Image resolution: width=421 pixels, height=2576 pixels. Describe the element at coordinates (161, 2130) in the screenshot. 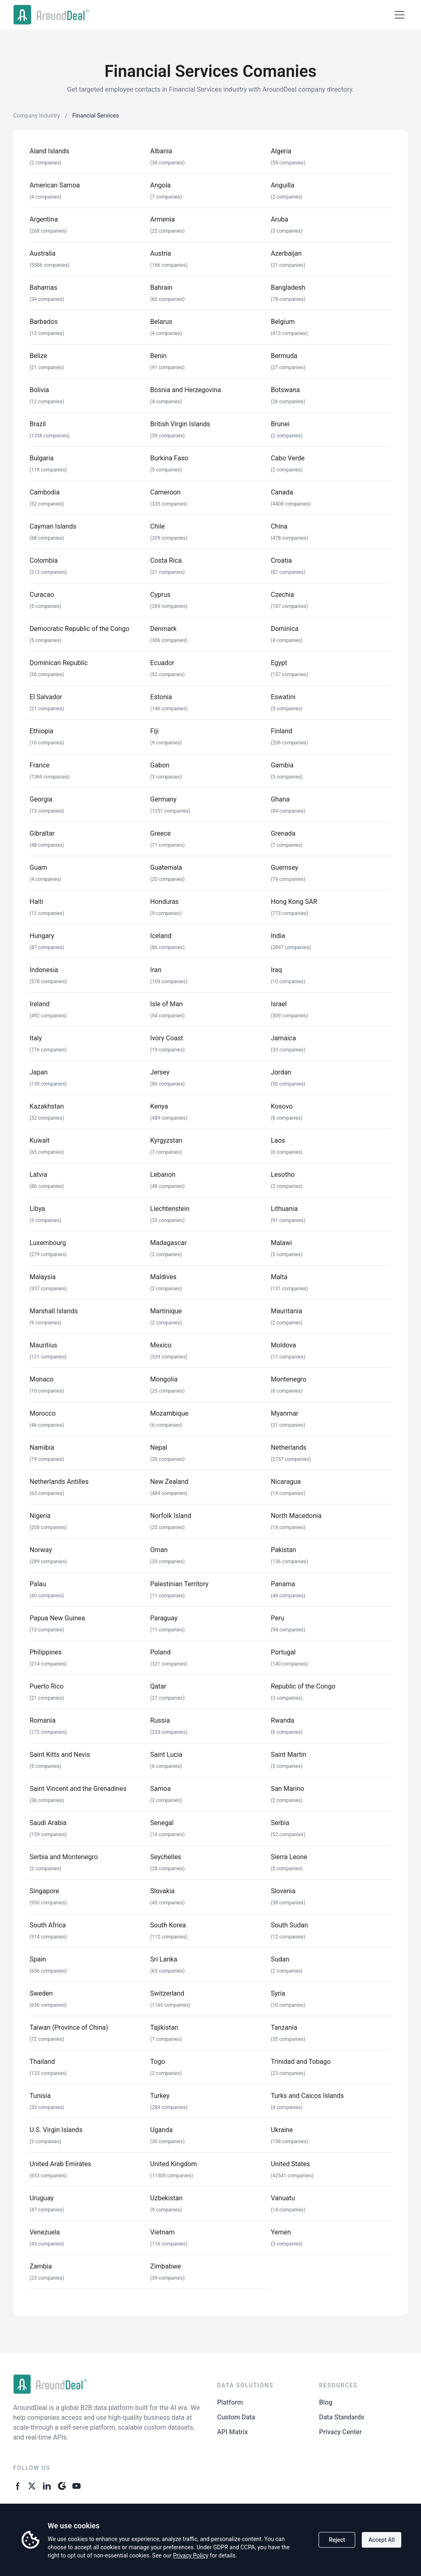

I see `Uganda` at that location.